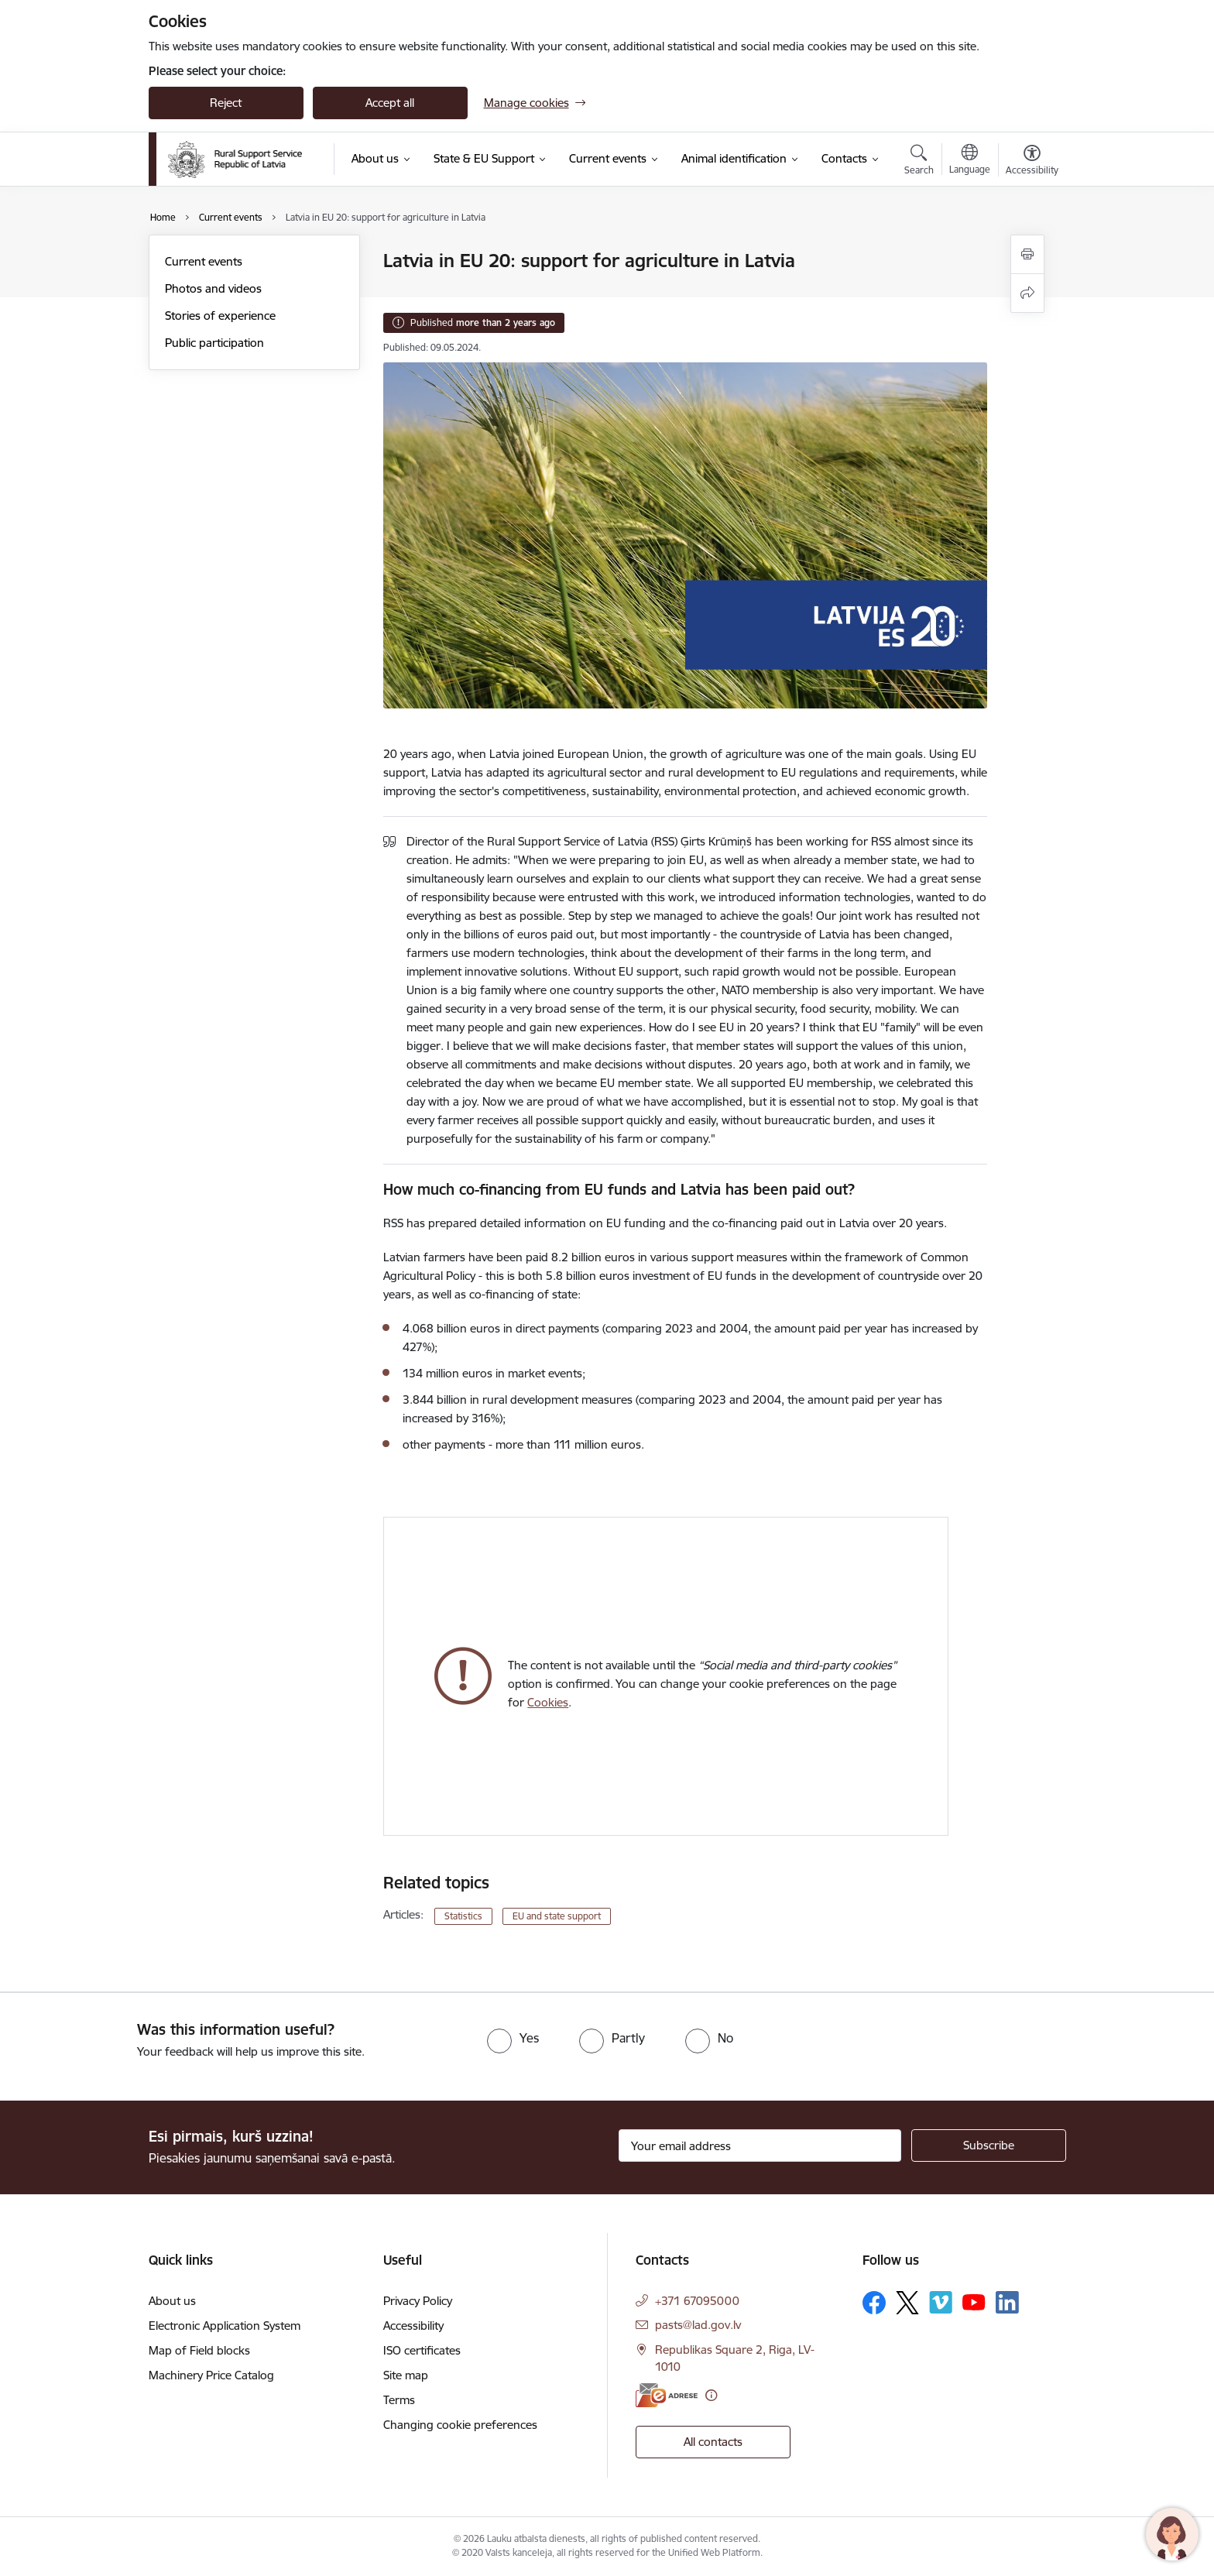  What do you see at coordinates (422, 2350) in the screenshot?
I see `ISO certificates` at bounding box center [422, 2350].